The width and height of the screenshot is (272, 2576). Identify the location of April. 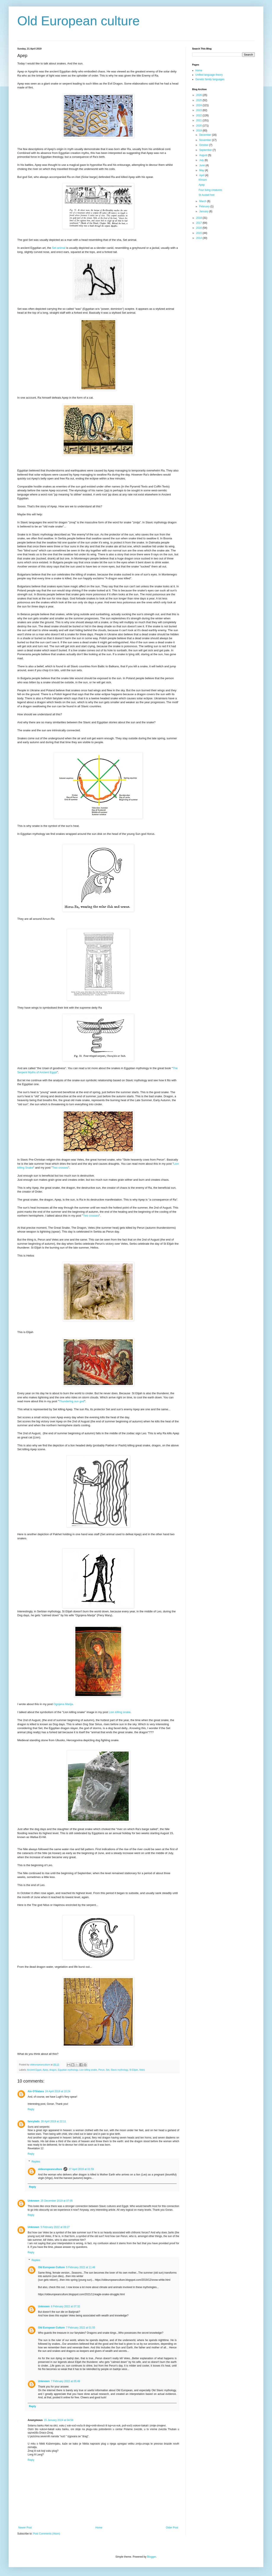
(202, 175).